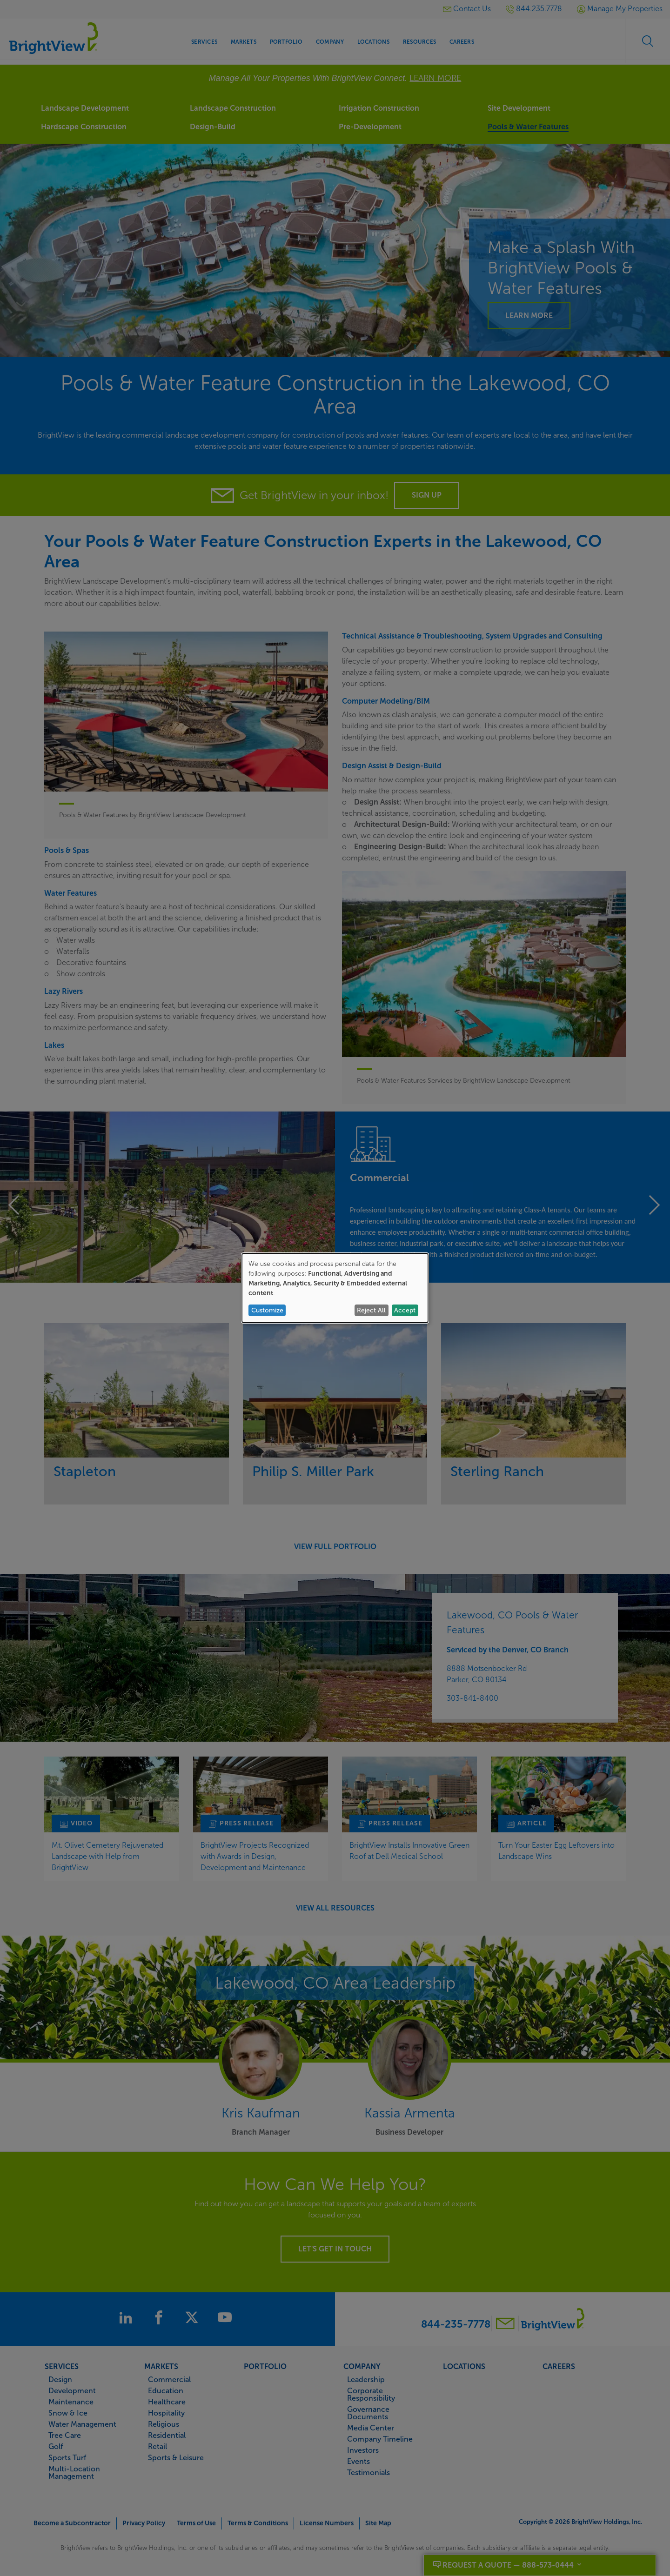  What do you see at coordinates (404, 1310) in the screenshot?
I see `Accept` at bounding box center [404, 1310].